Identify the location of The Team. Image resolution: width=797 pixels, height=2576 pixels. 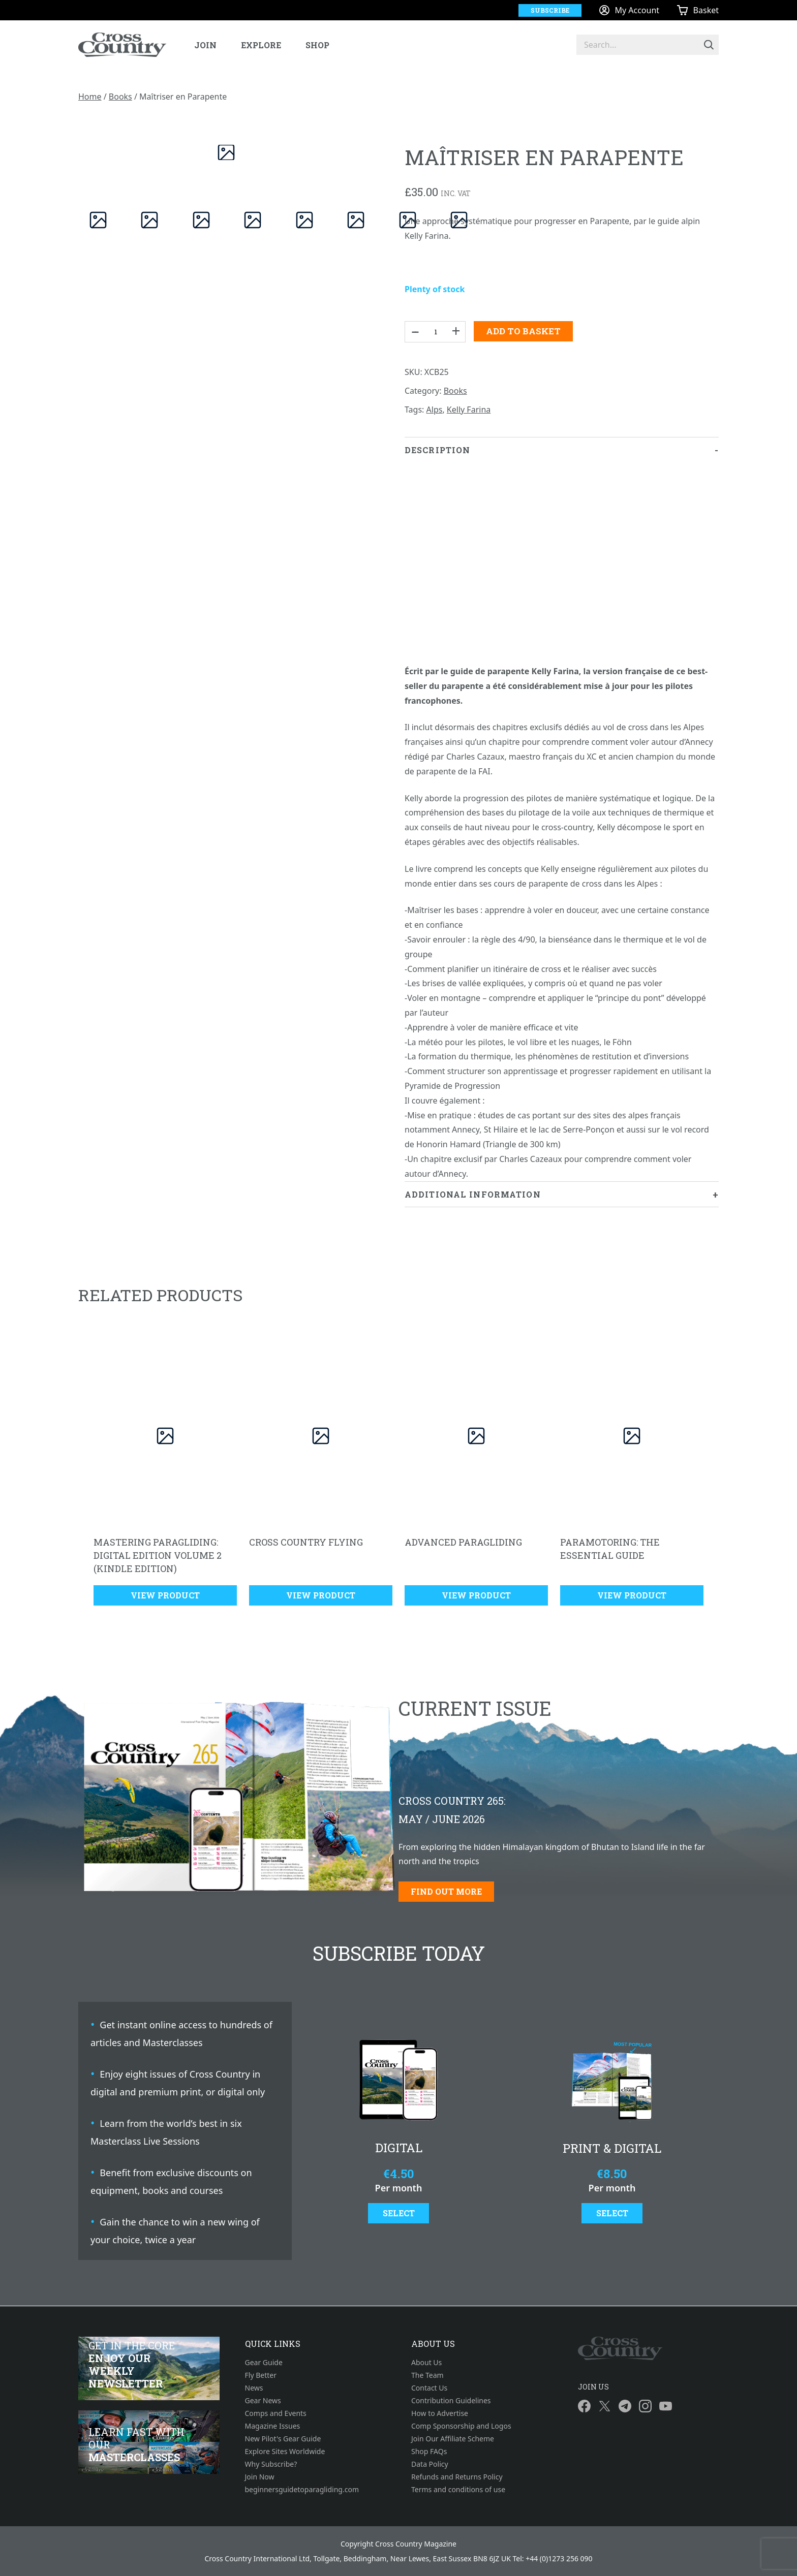
(427, 2375).